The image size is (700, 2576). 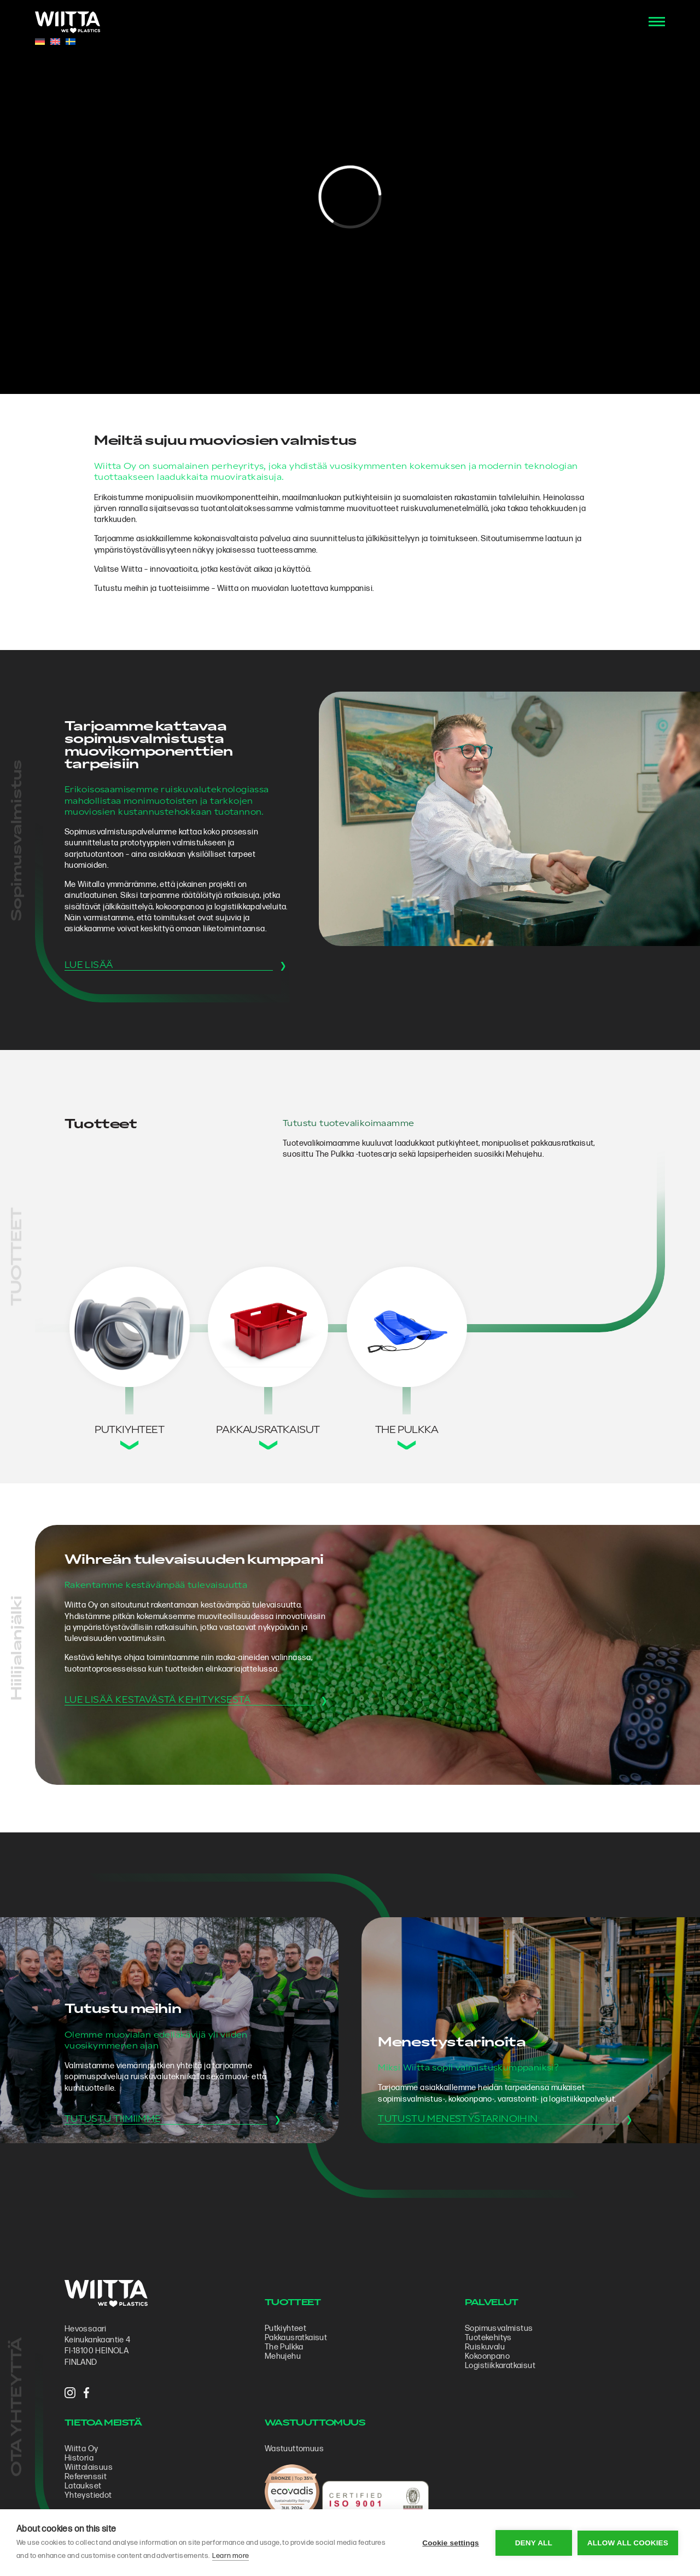 What do you see at coordinates (488, 2337) in the screenshot?
I see `Tuotekehitys` at bounding box center [488, 2337].